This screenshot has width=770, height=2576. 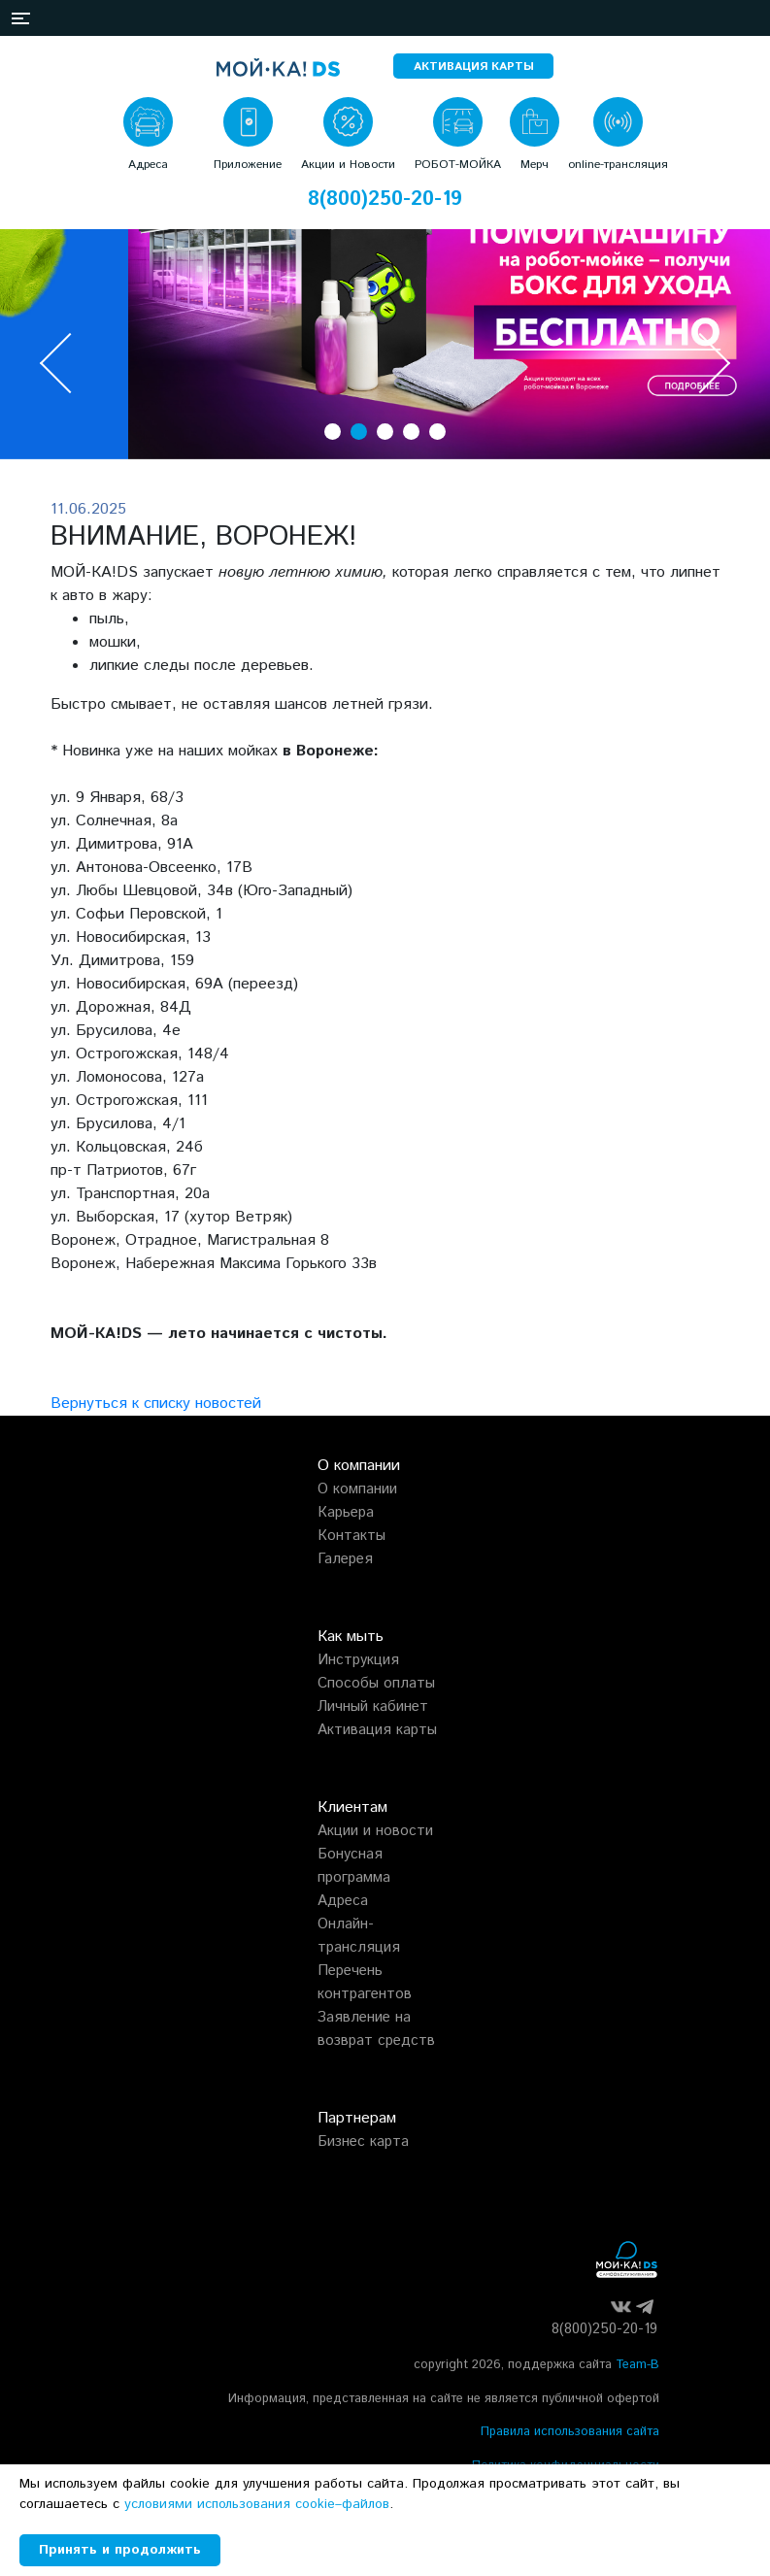 I want to click on О компании, so click(x=357, y=1489).